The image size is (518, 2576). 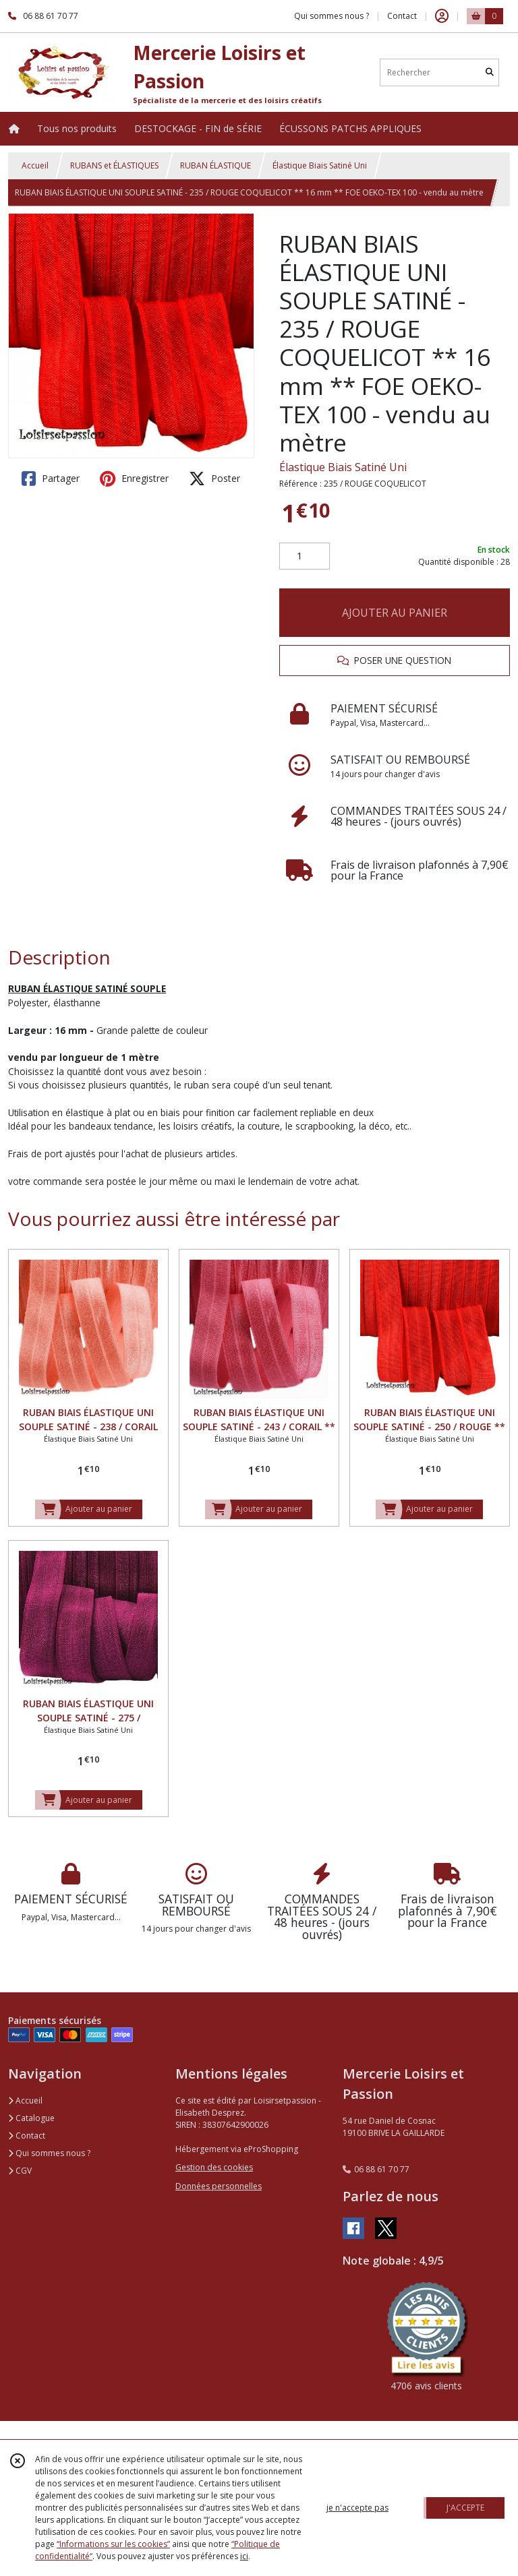 I want to click on [Quantité], so click(x=304, y=556).